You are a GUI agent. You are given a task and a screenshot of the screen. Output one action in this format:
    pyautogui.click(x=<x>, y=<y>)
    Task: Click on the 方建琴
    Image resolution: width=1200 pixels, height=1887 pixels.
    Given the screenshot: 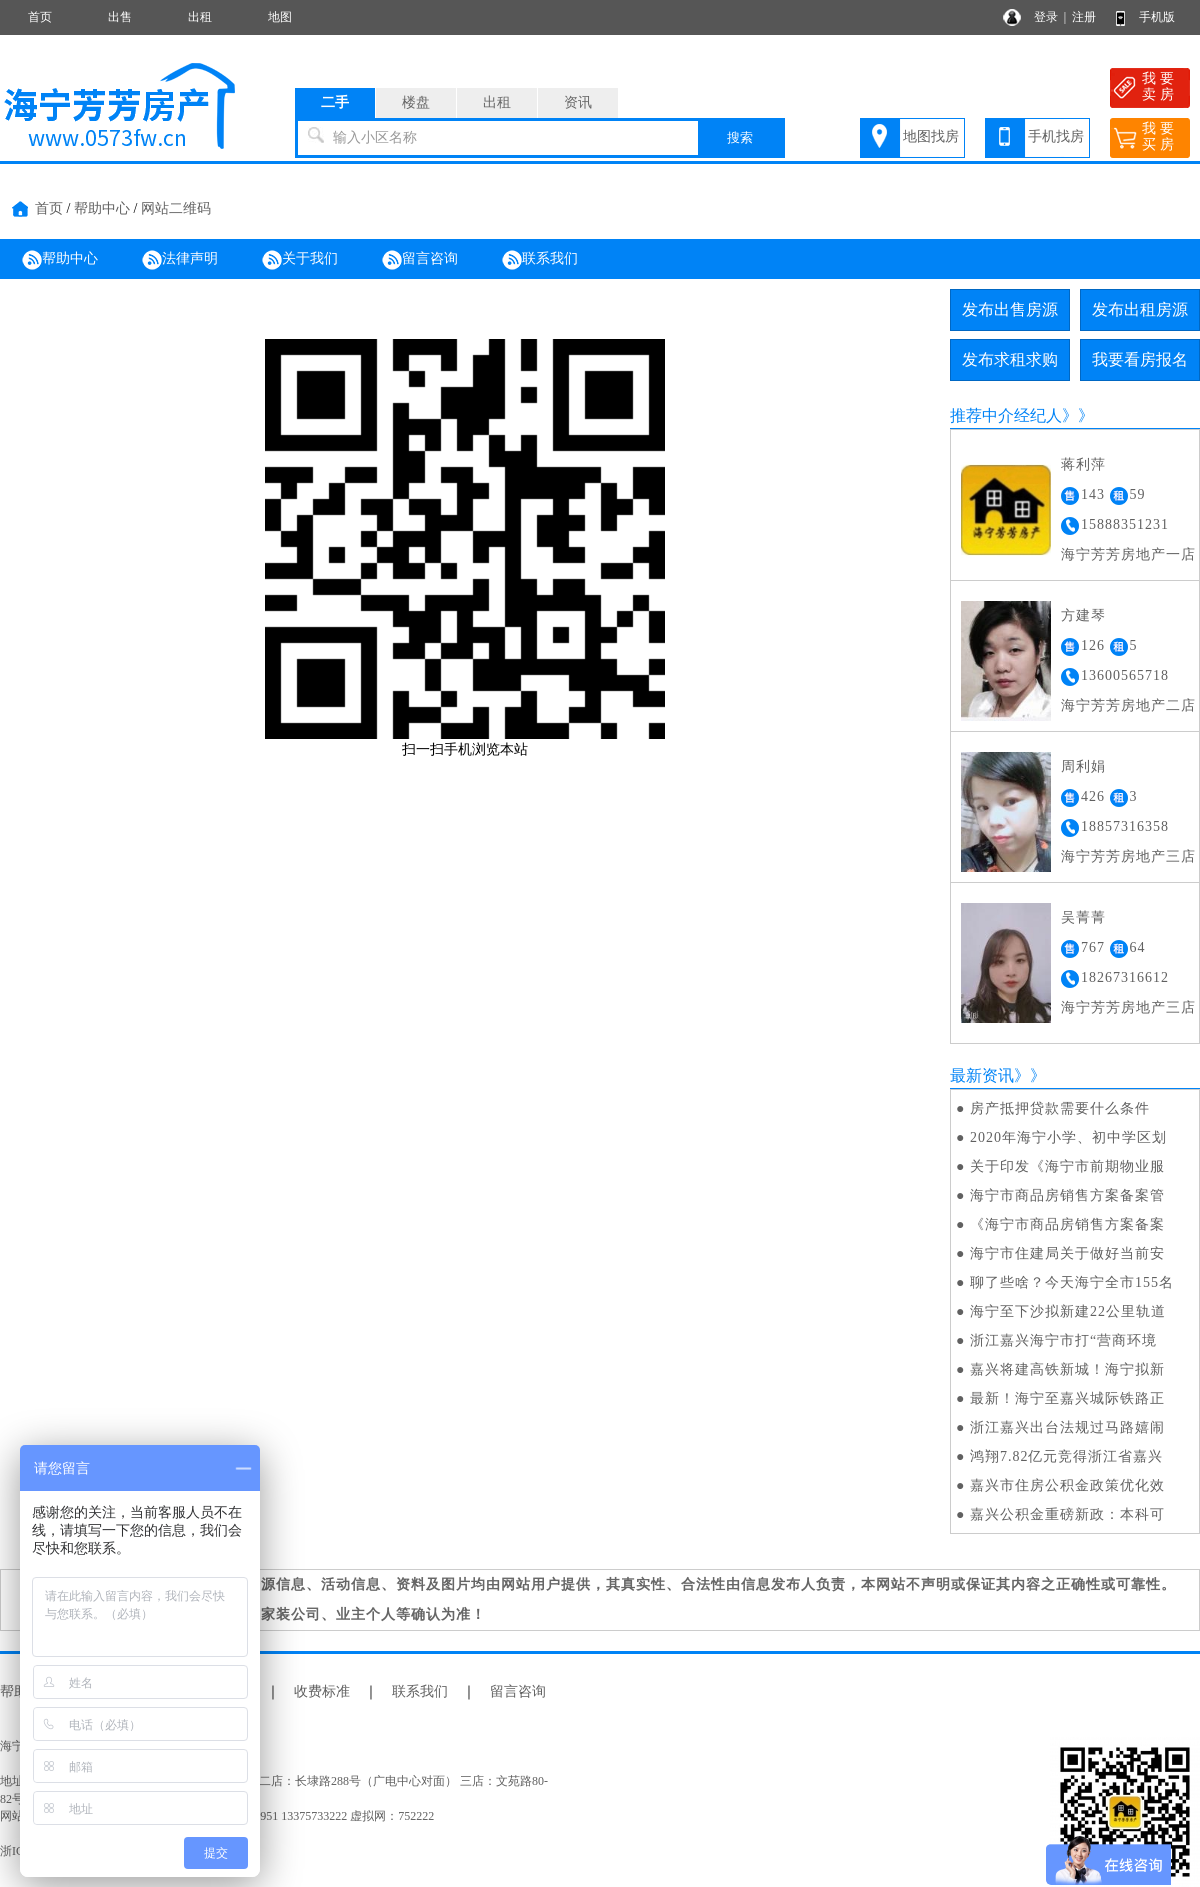 What is the action you would take?
    pyautogui.click(x=1083, y=615)
    